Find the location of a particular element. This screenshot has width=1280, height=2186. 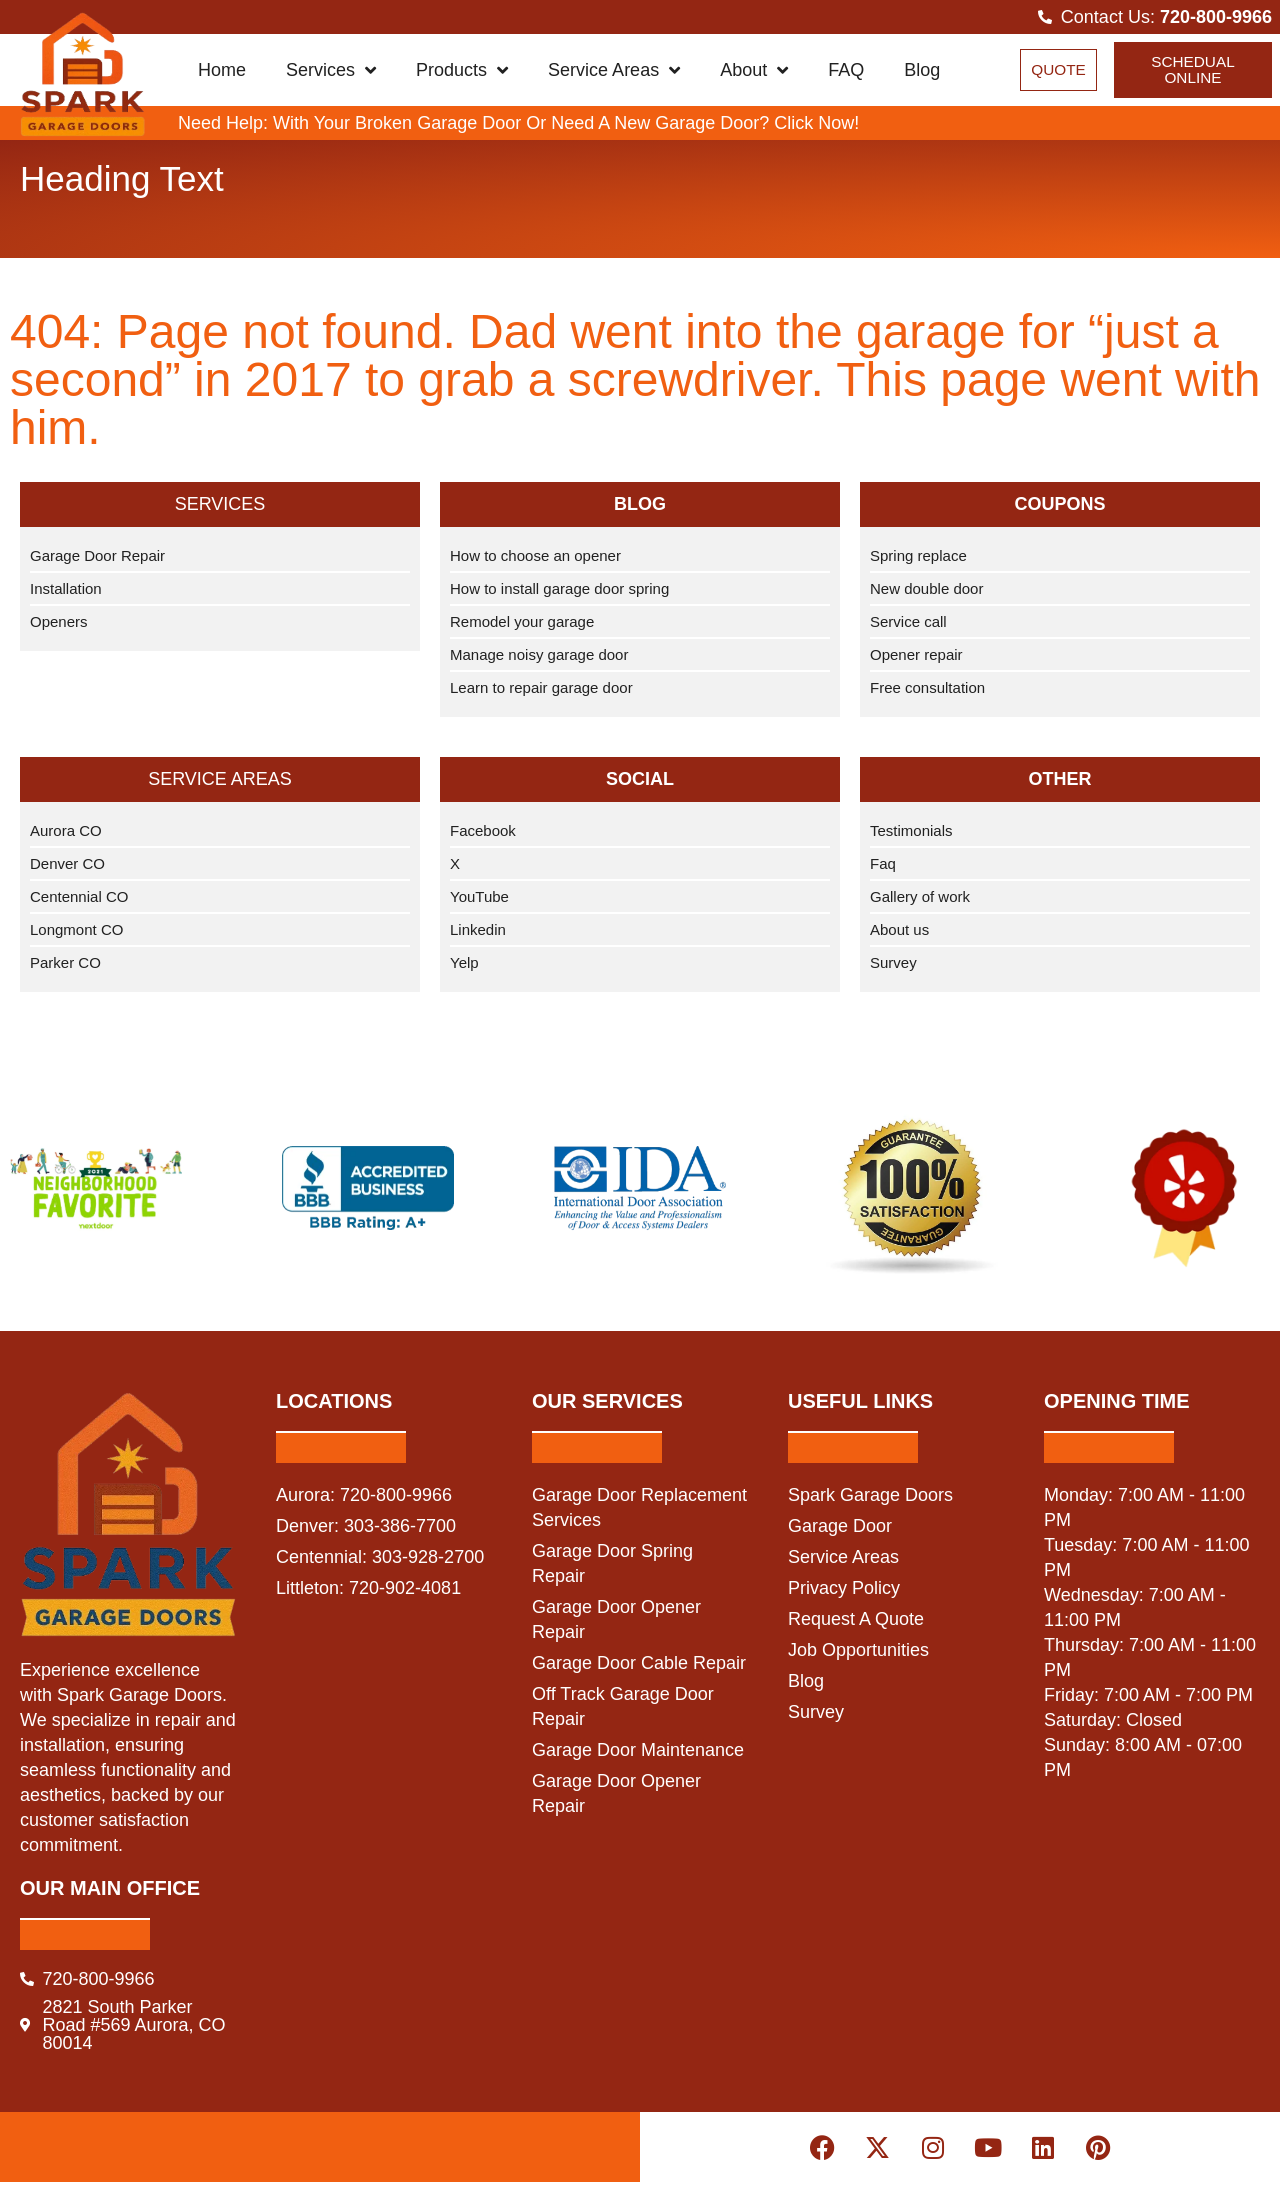

Products is located at coordinates (462, 72).